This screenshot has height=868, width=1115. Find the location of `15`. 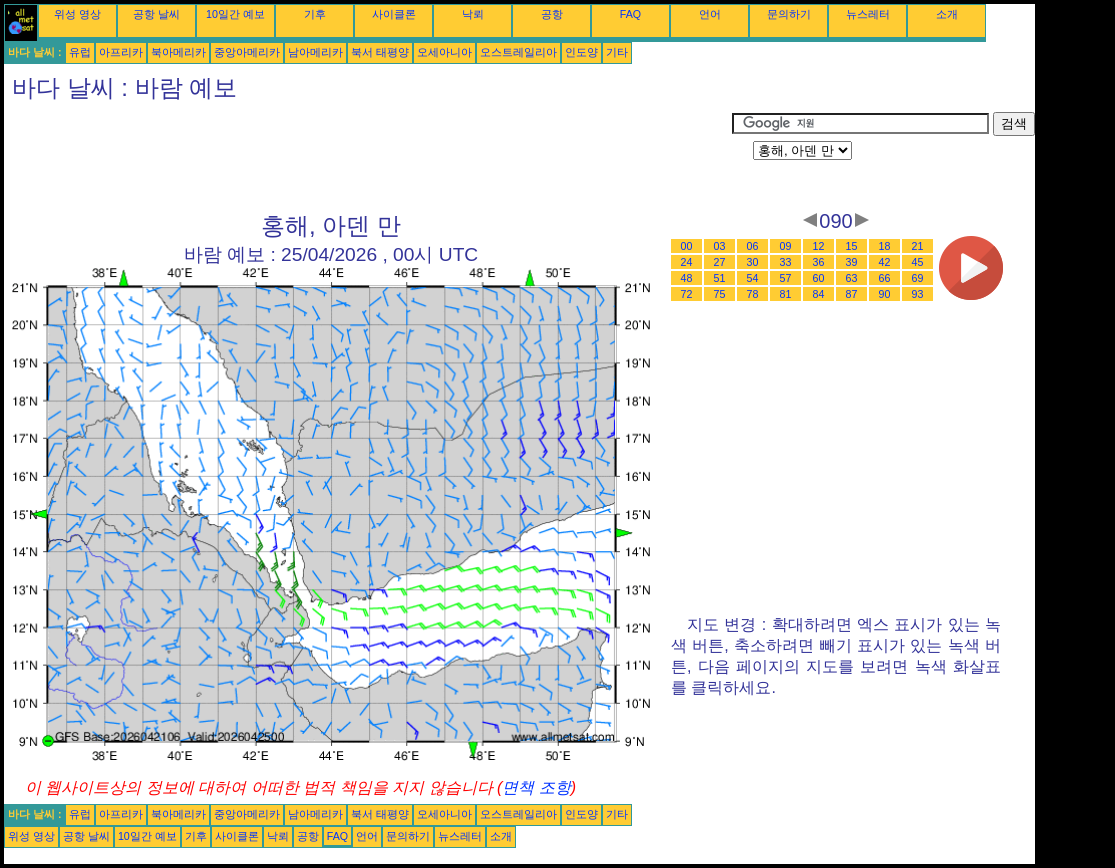

15 is located at coordinates (852, 246).